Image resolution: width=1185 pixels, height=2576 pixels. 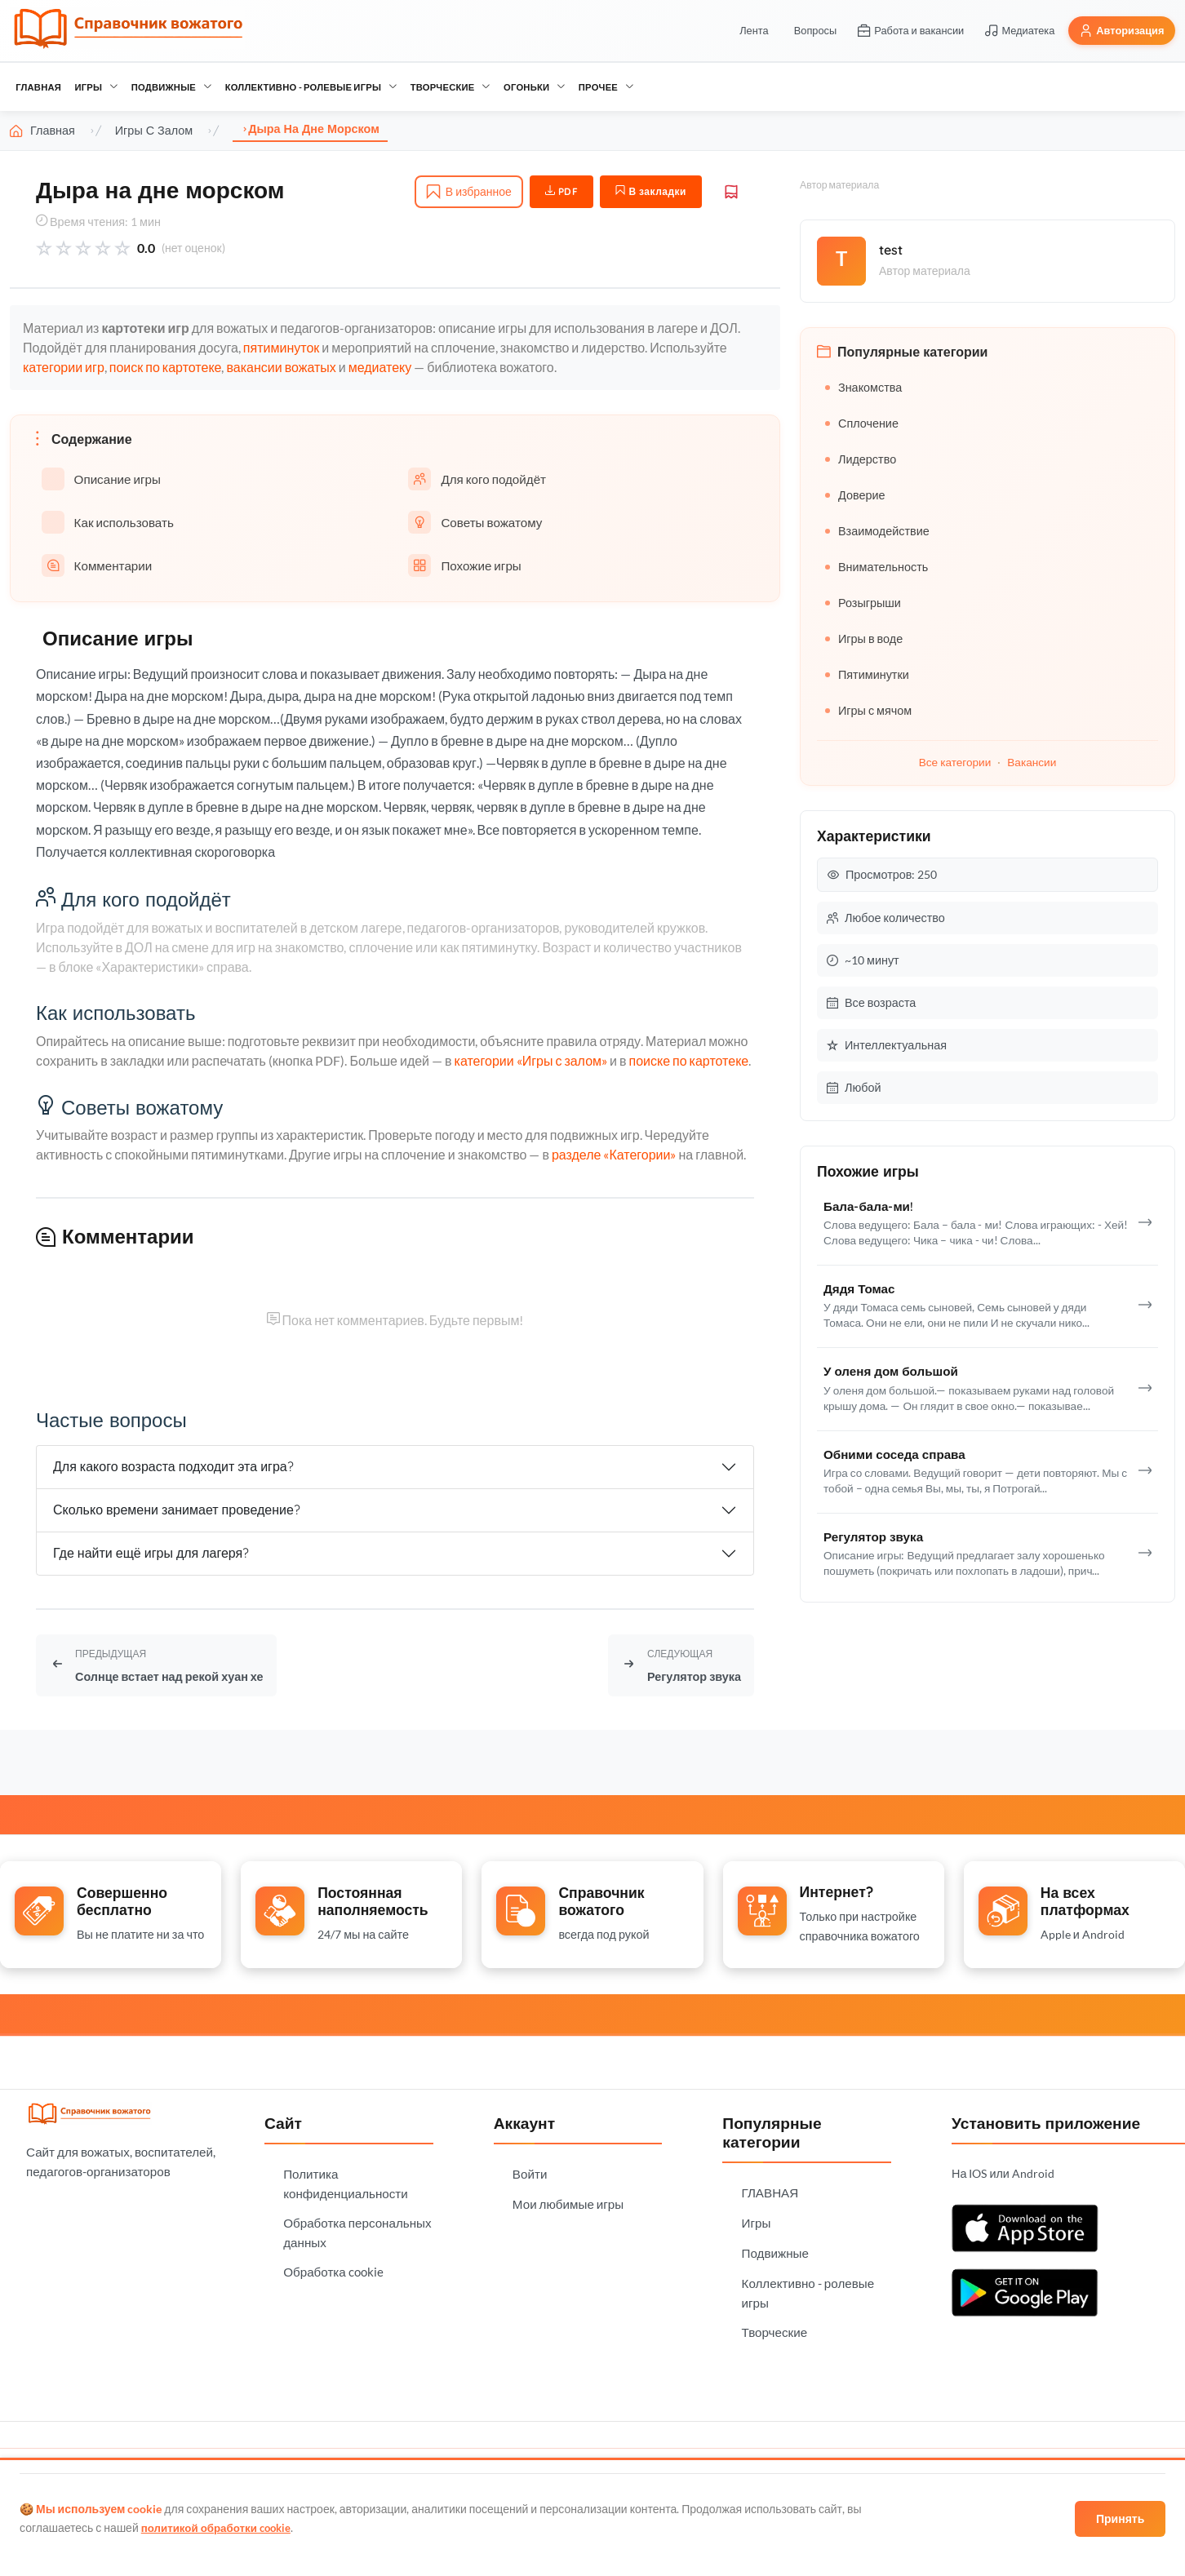 I want to click on Главная, so click(x=42, y=130).